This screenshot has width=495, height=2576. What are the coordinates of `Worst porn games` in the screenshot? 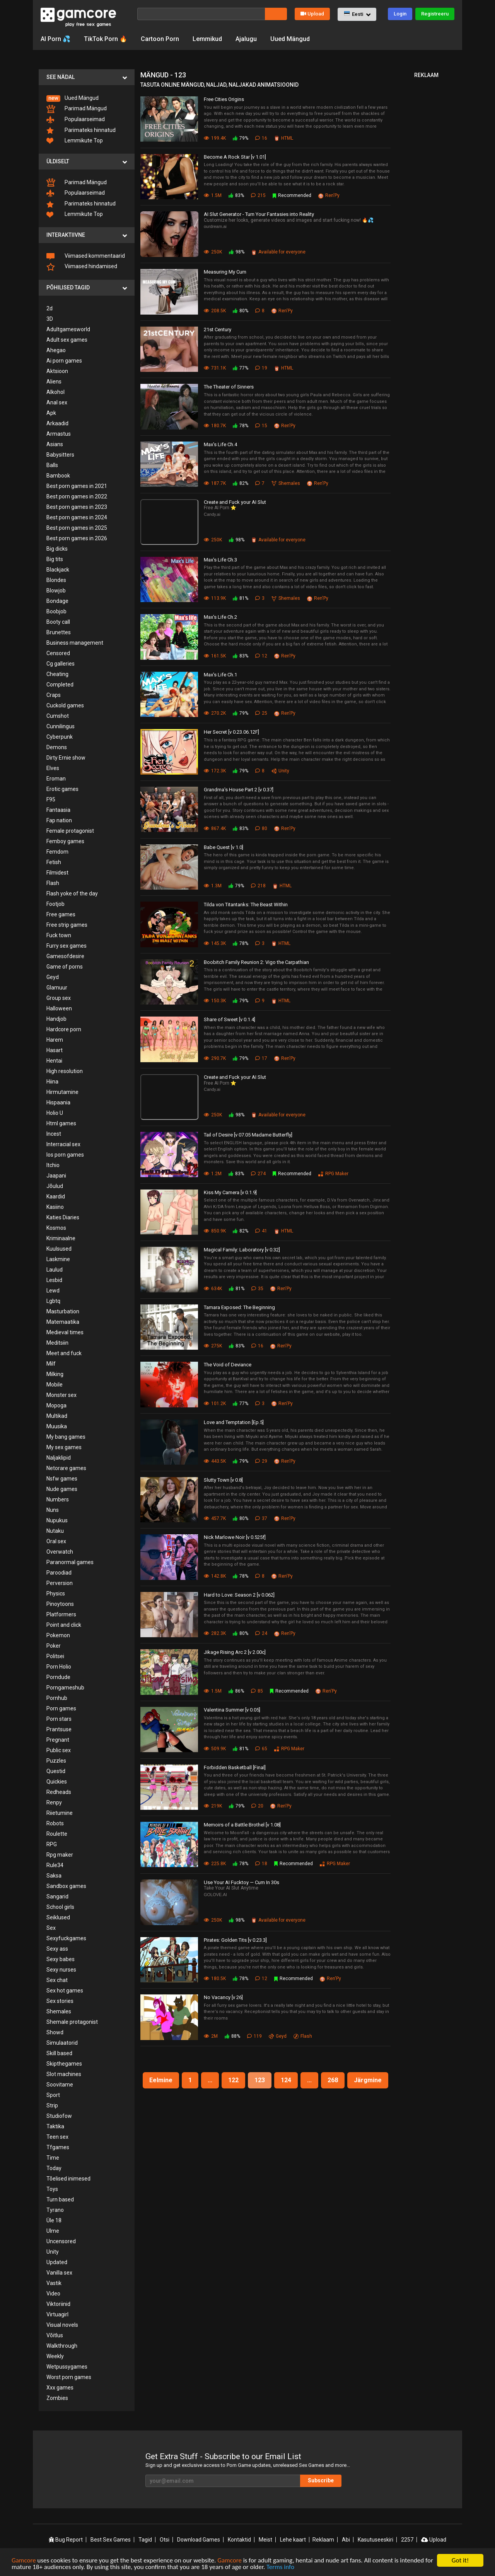 It's located at (68, 2377).